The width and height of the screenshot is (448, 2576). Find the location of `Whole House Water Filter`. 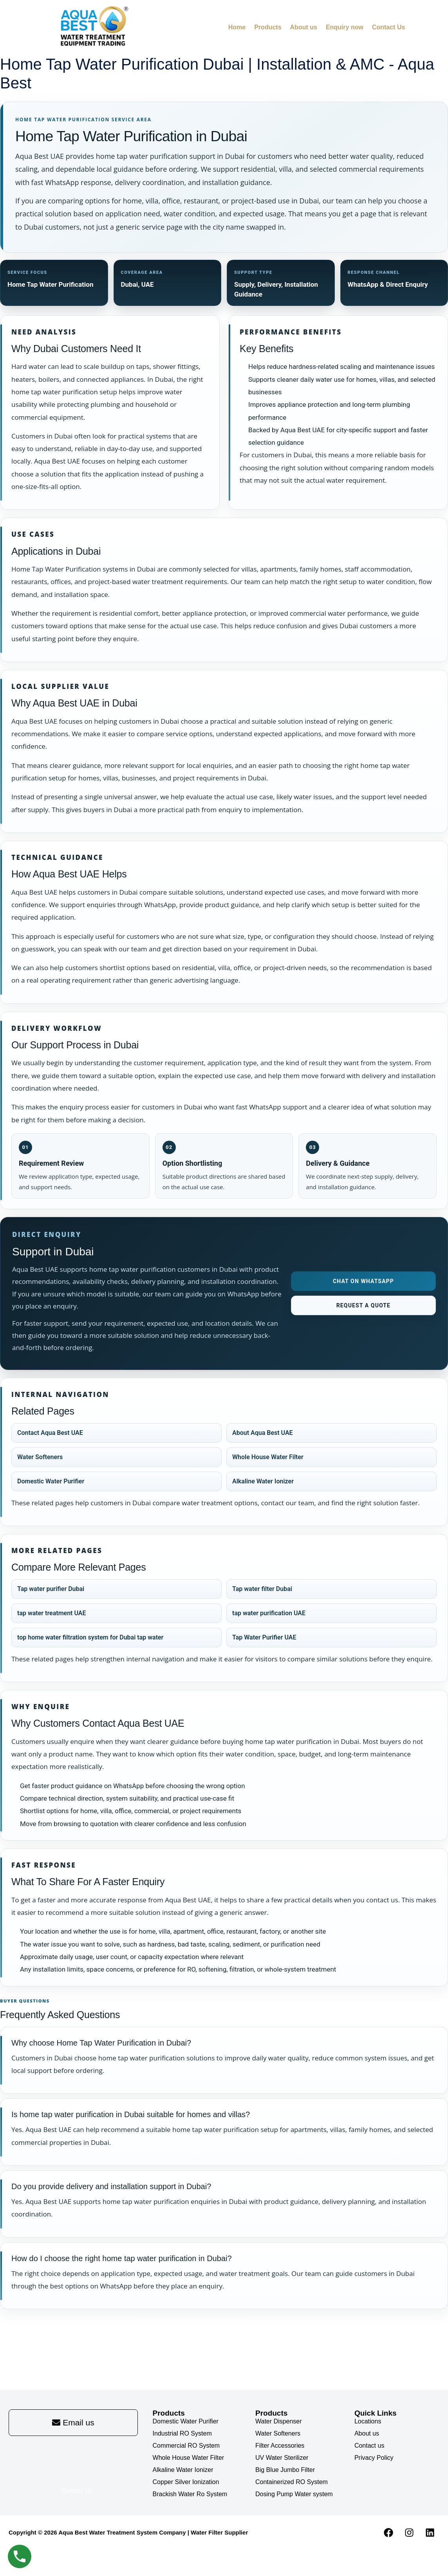

Whole House Water Filter is located at coordinates (267, 1457).